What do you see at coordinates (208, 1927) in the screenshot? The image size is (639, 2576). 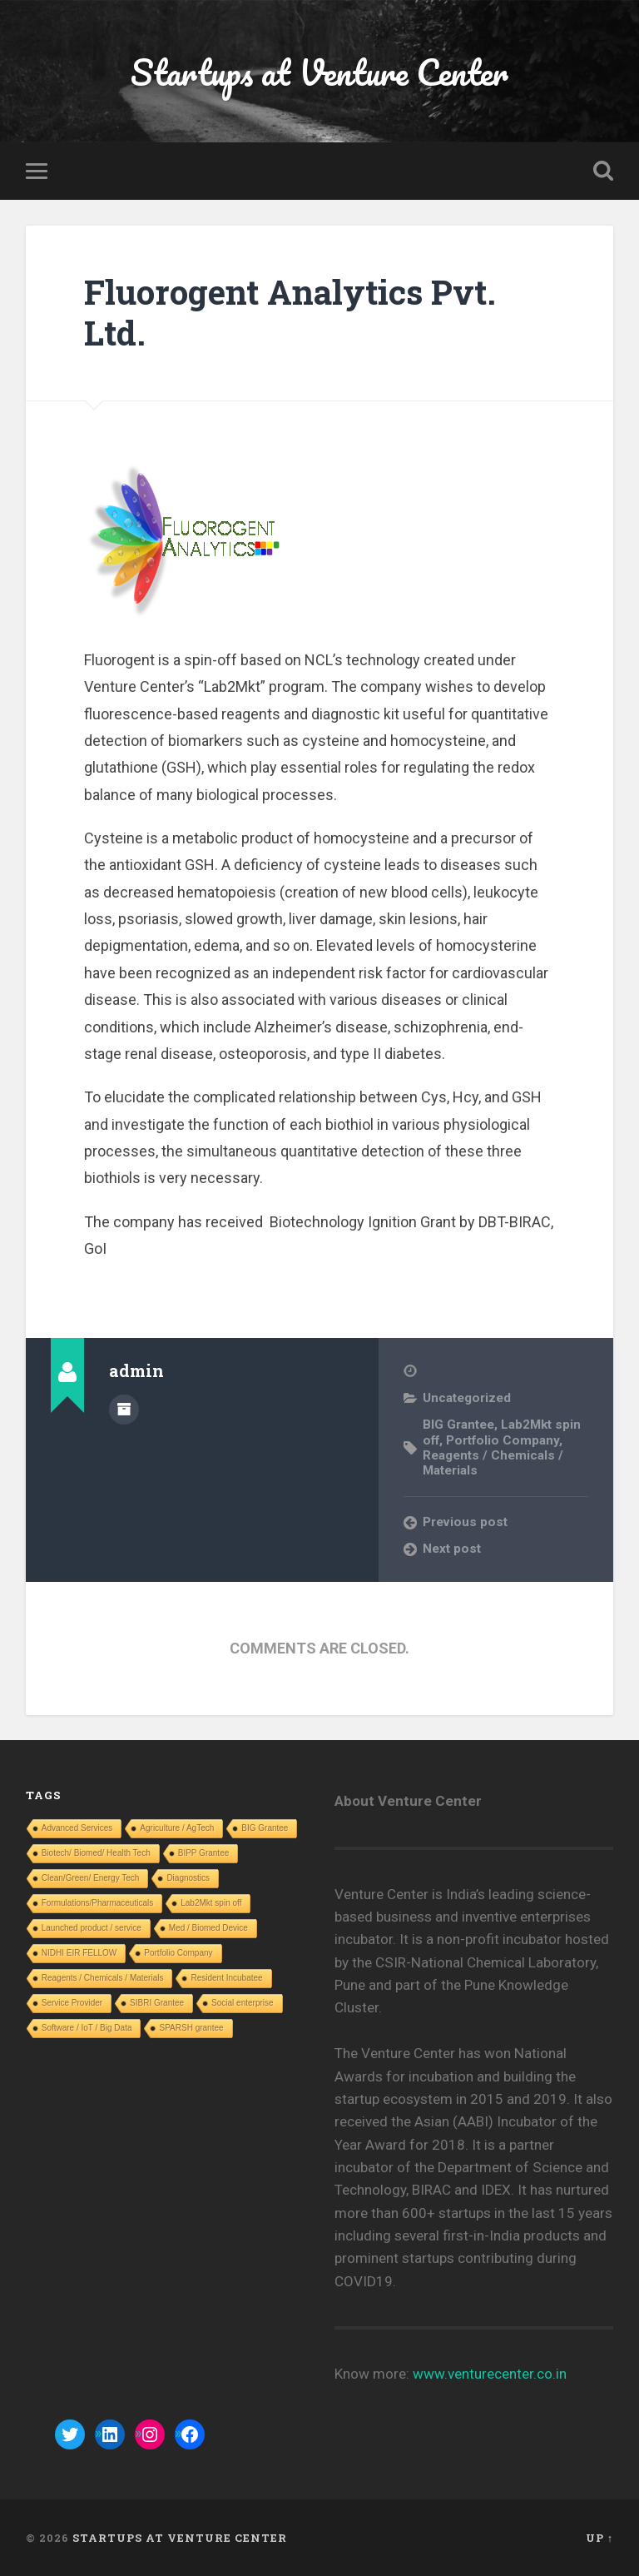 I see `Med / Biomed Device` at bounding box center [208, 1927].